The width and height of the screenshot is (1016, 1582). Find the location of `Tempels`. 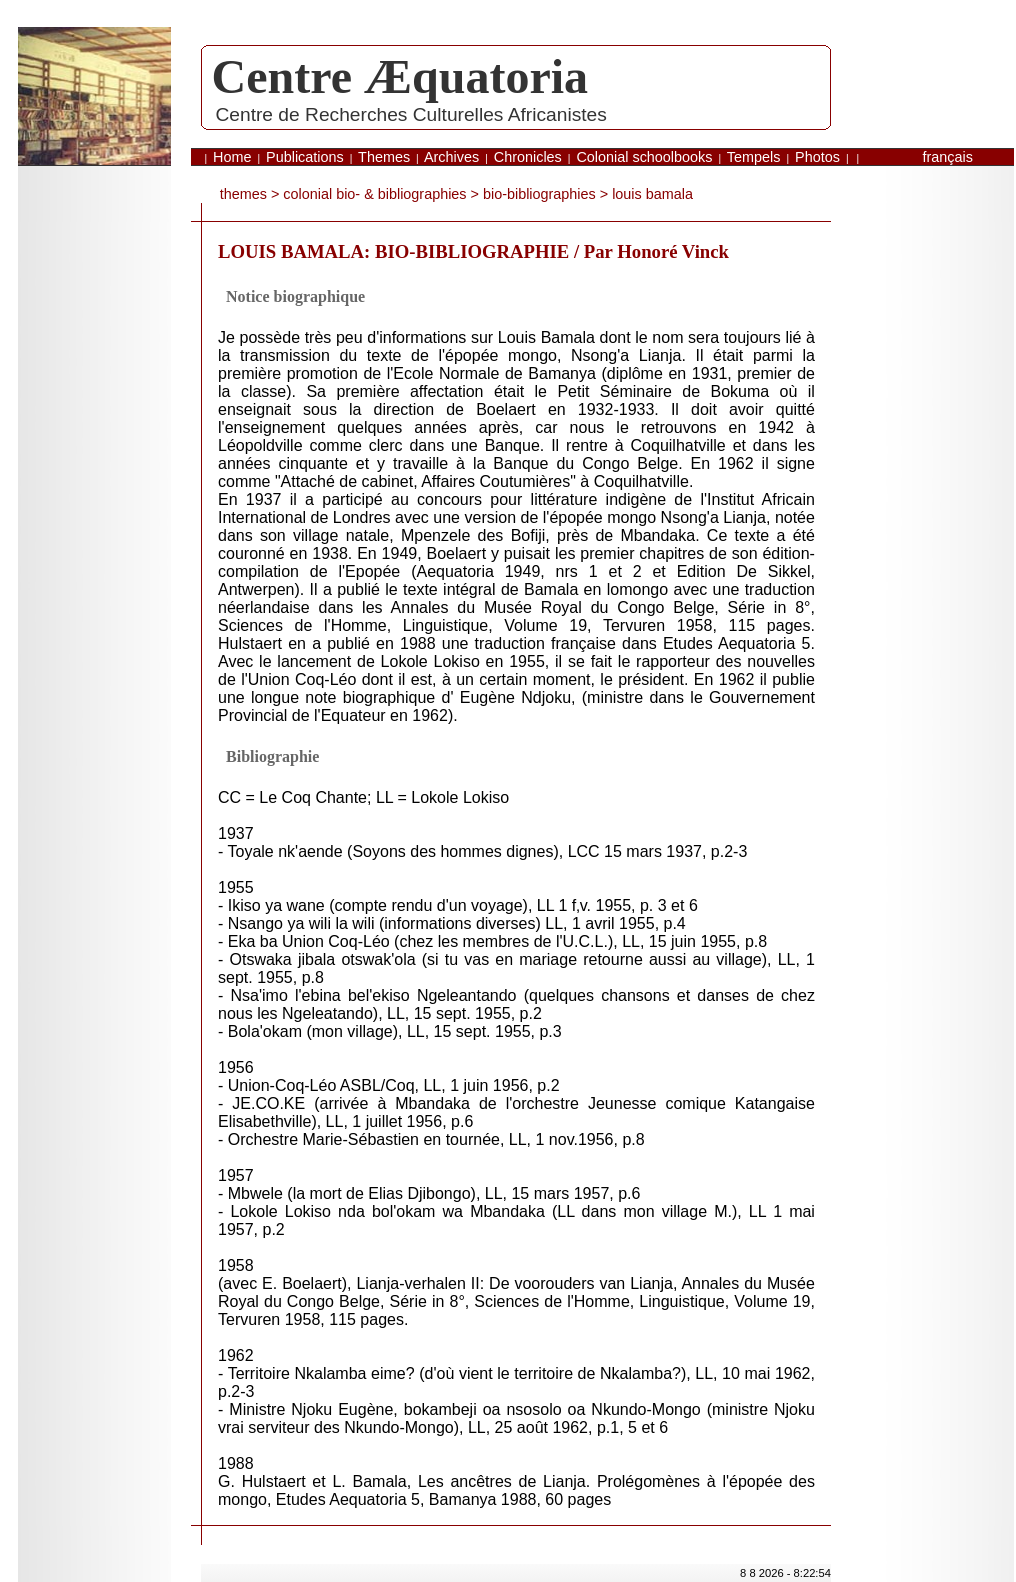

Tempels is located at coordinates (754, 157).